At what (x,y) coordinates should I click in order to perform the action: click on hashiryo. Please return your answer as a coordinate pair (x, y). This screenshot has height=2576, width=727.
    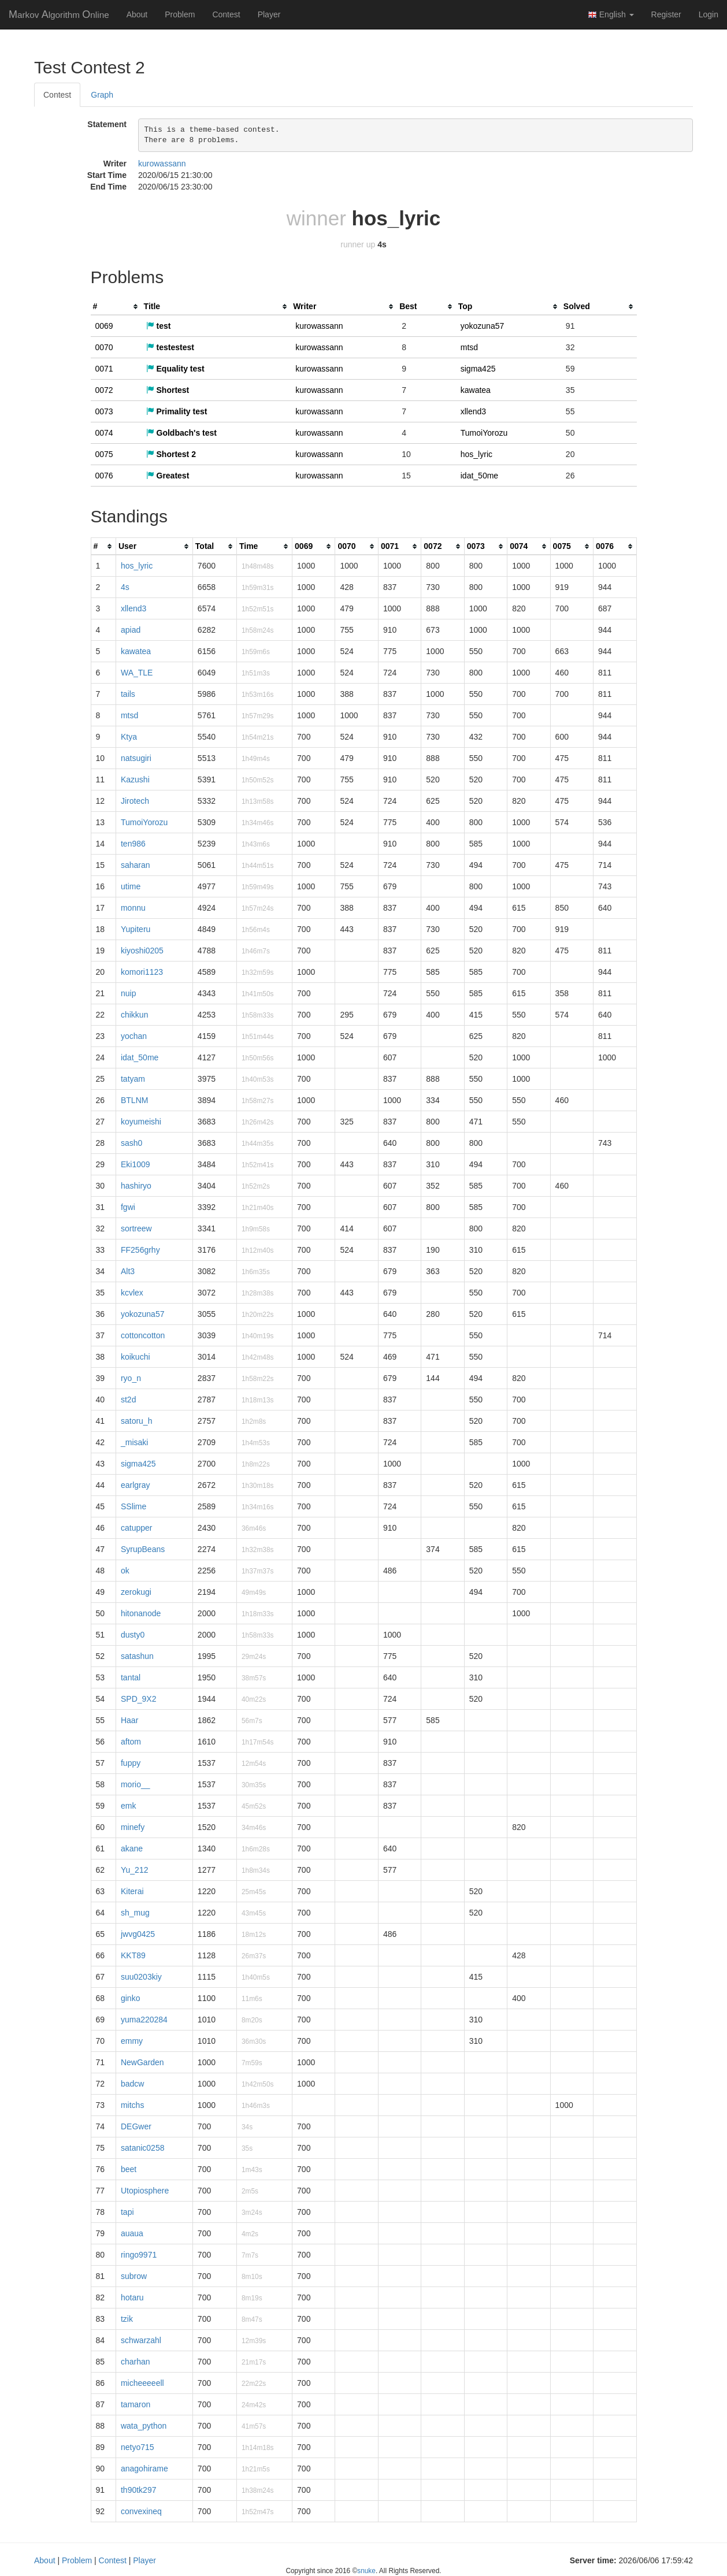
    Looking at the image, I should click on (136, 1185).